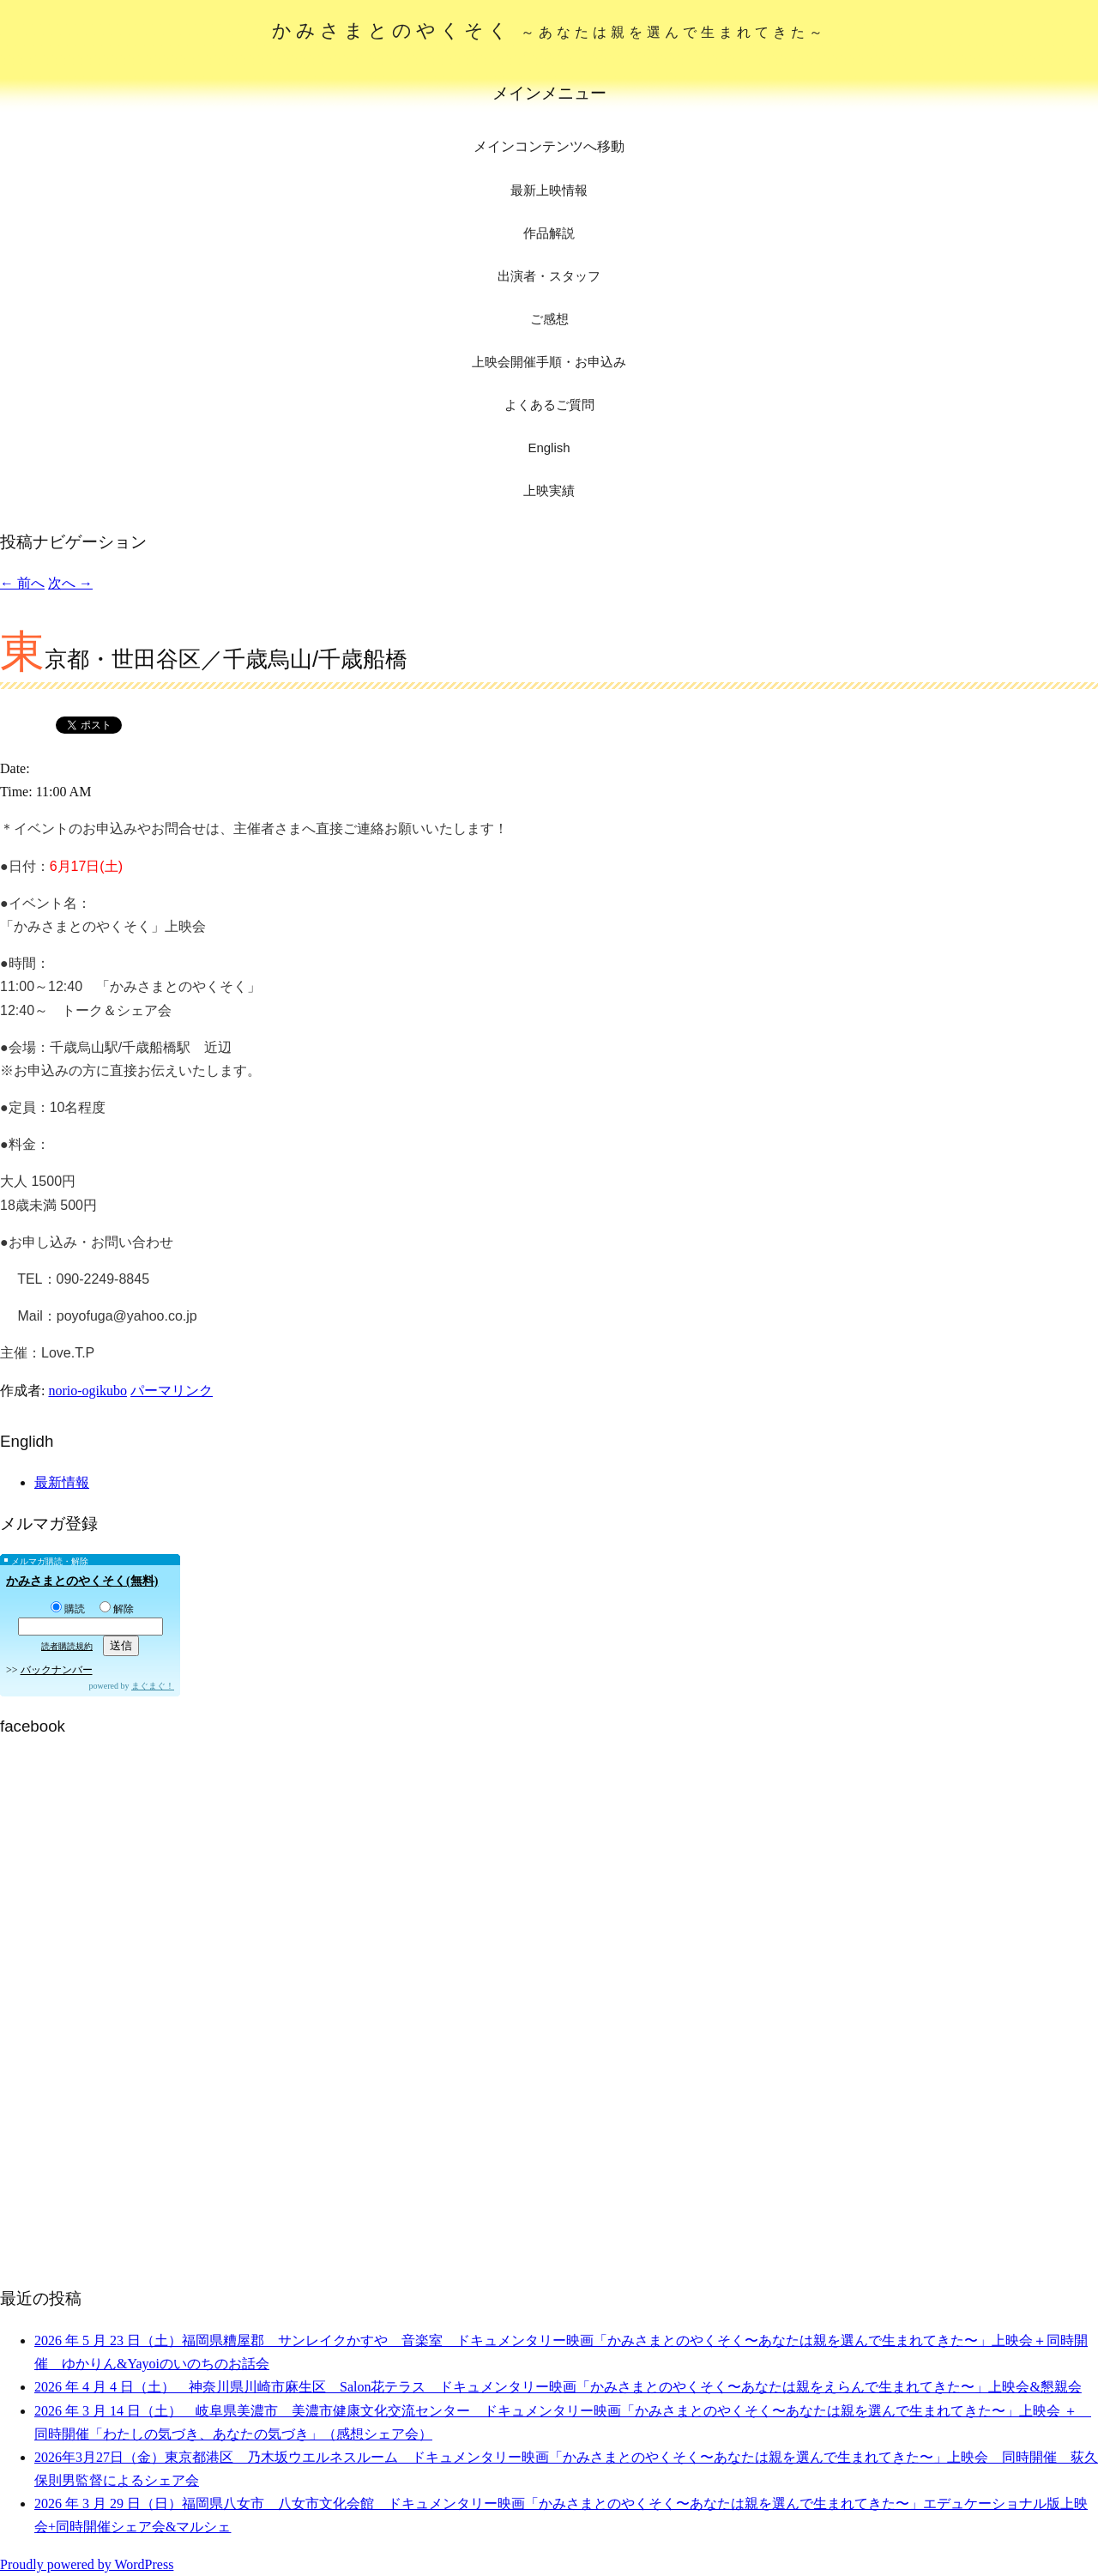 Image resolution: width=1098 pixels, height=2576 pixels. Describe the element at coordinates (549, 233) in the screenshot. I see `作品解説` at that location.